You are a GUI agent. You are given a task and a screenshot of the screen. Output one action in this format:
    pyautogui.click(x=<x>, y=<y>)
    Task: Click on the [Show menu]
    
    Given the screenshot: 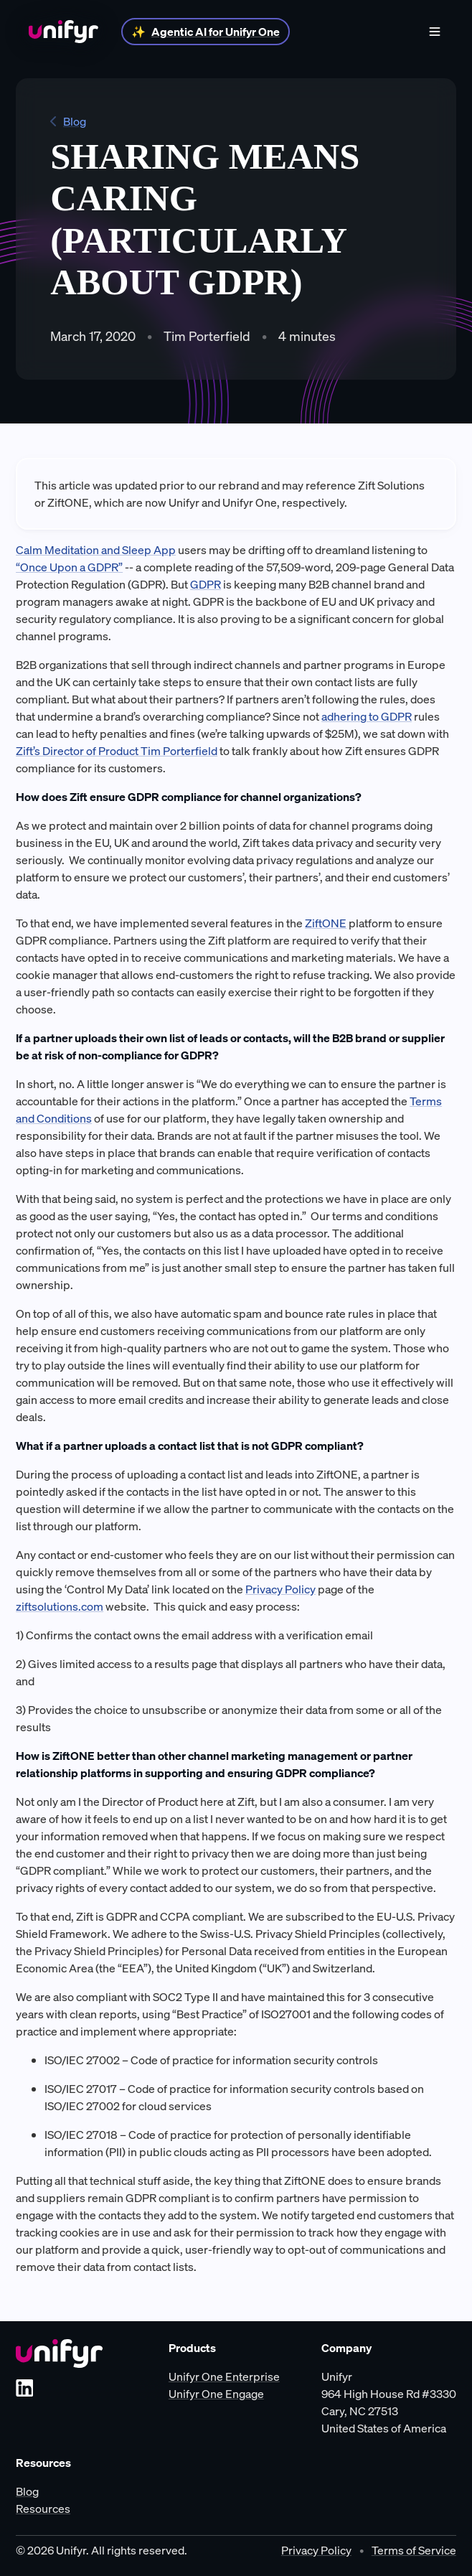 What is the action you would take?
    pyautogui.click(x=435, y=31)
    